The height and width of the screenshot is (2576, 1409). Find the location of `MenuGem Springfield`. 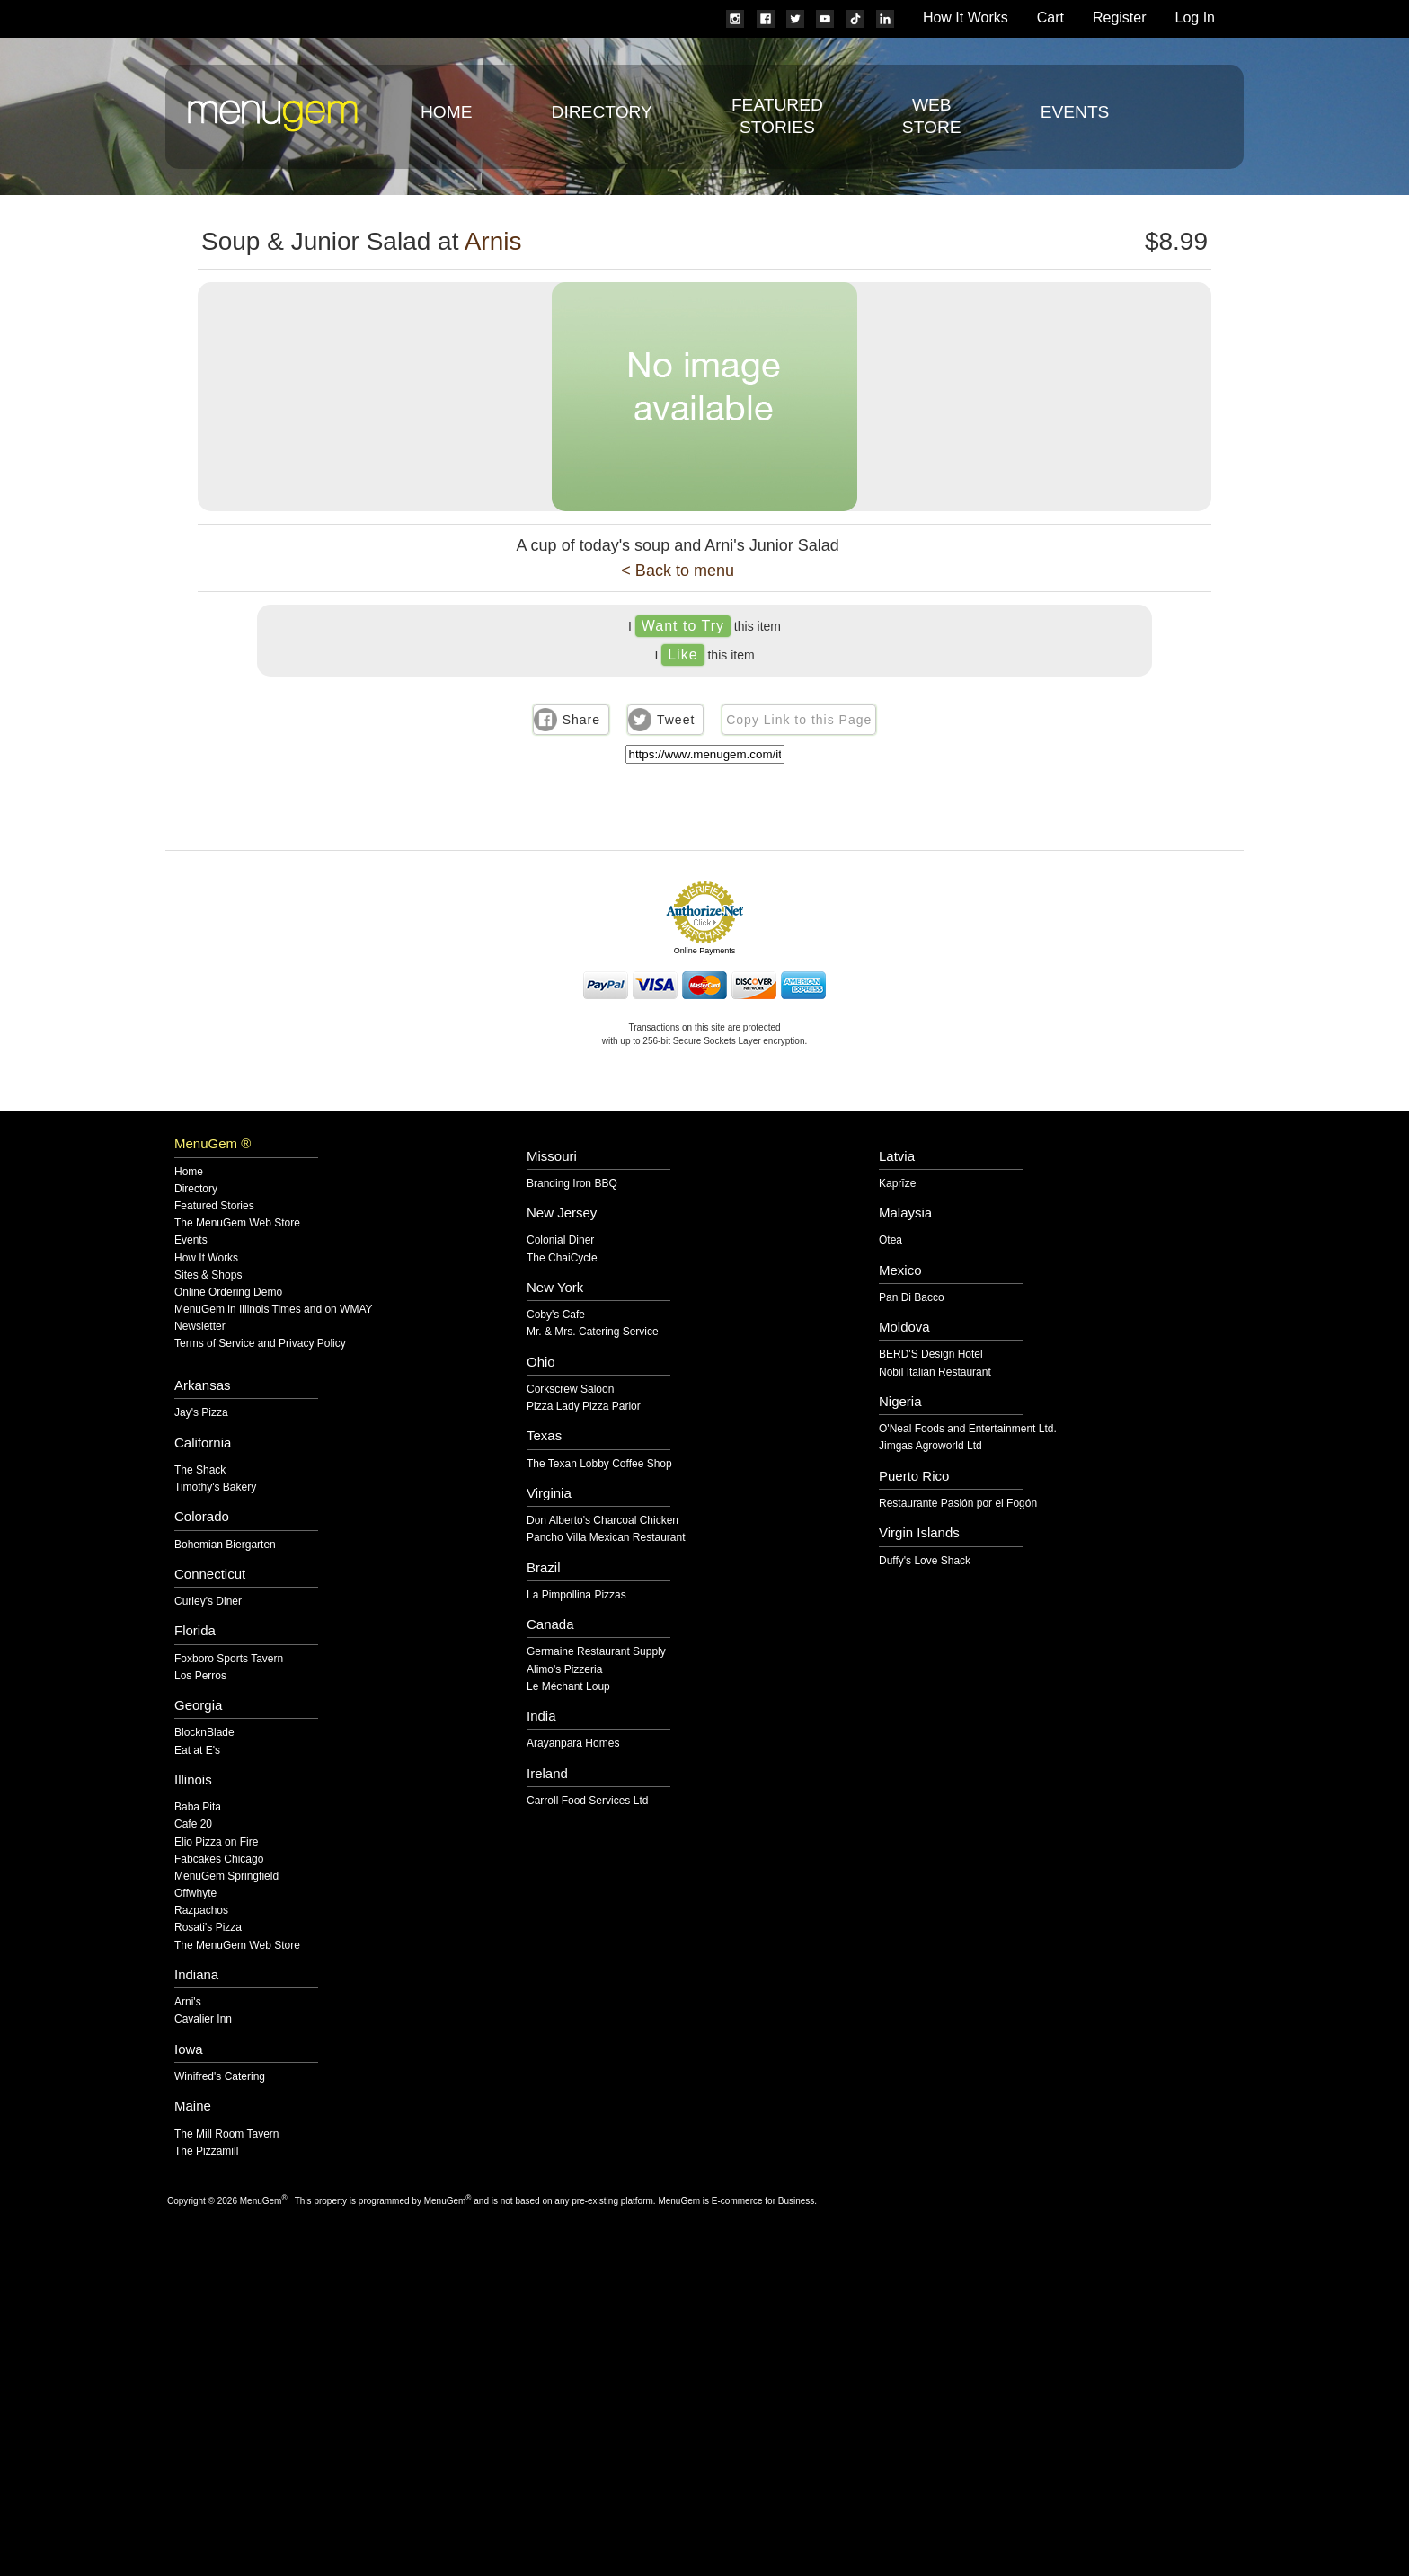

MenuGem Springfield is located at coordinates (226, 1876).